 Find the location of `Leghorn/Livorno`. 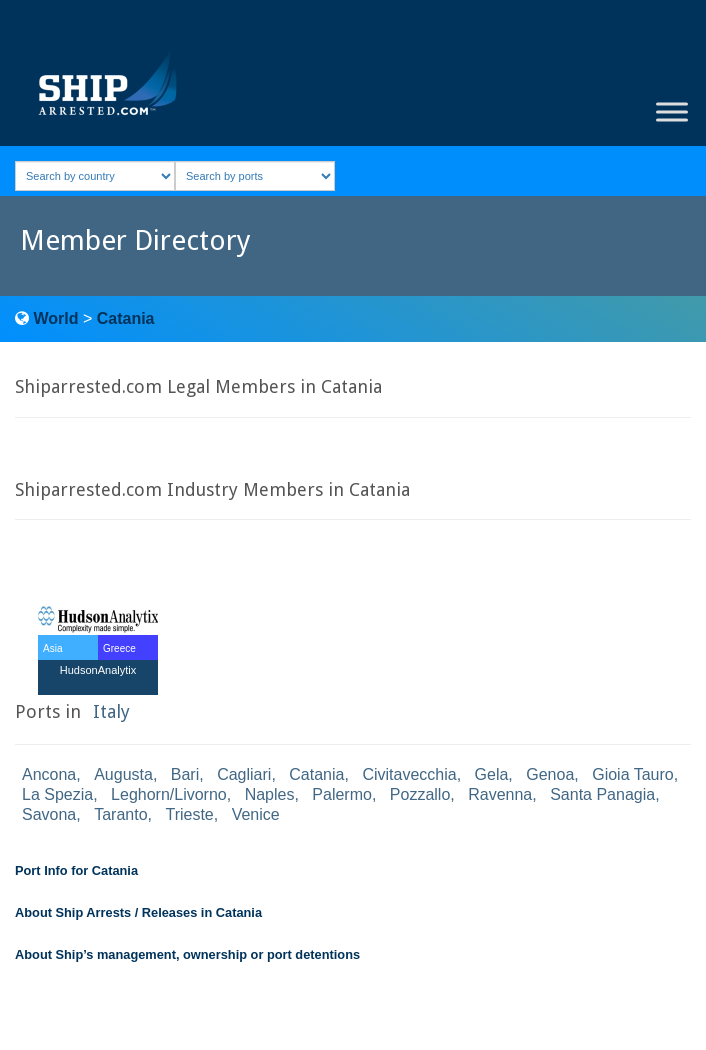

Leghorn/Livorno is located at coordinates (169, 794).